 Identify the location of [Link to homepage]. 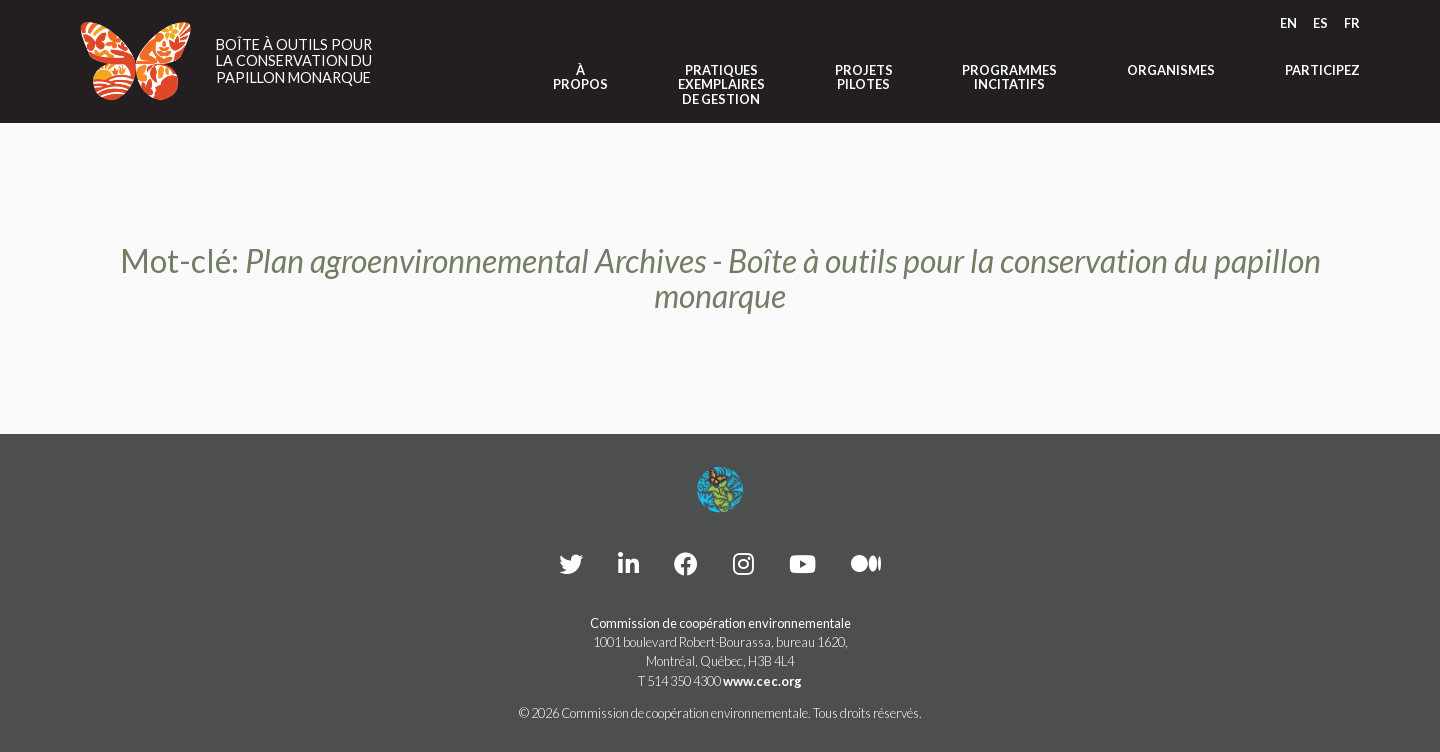
(136, 61).